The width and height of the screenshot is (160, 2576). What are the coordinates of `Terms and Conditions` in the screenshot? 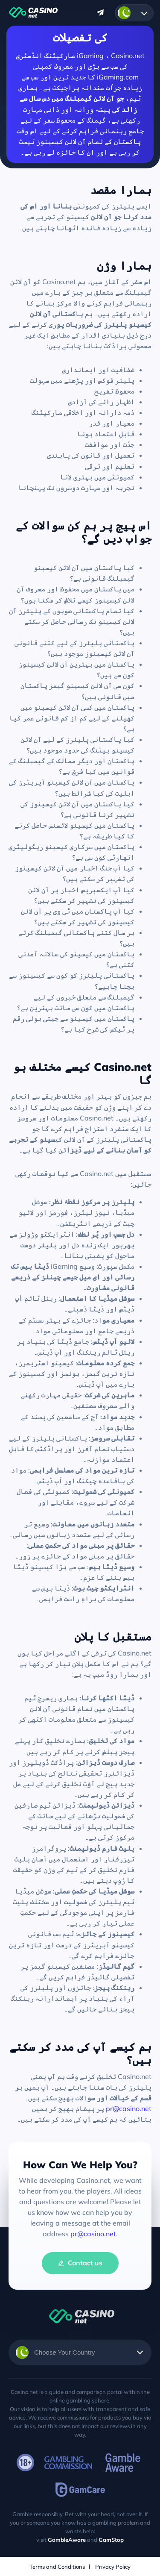 It's located at (57, 2567).